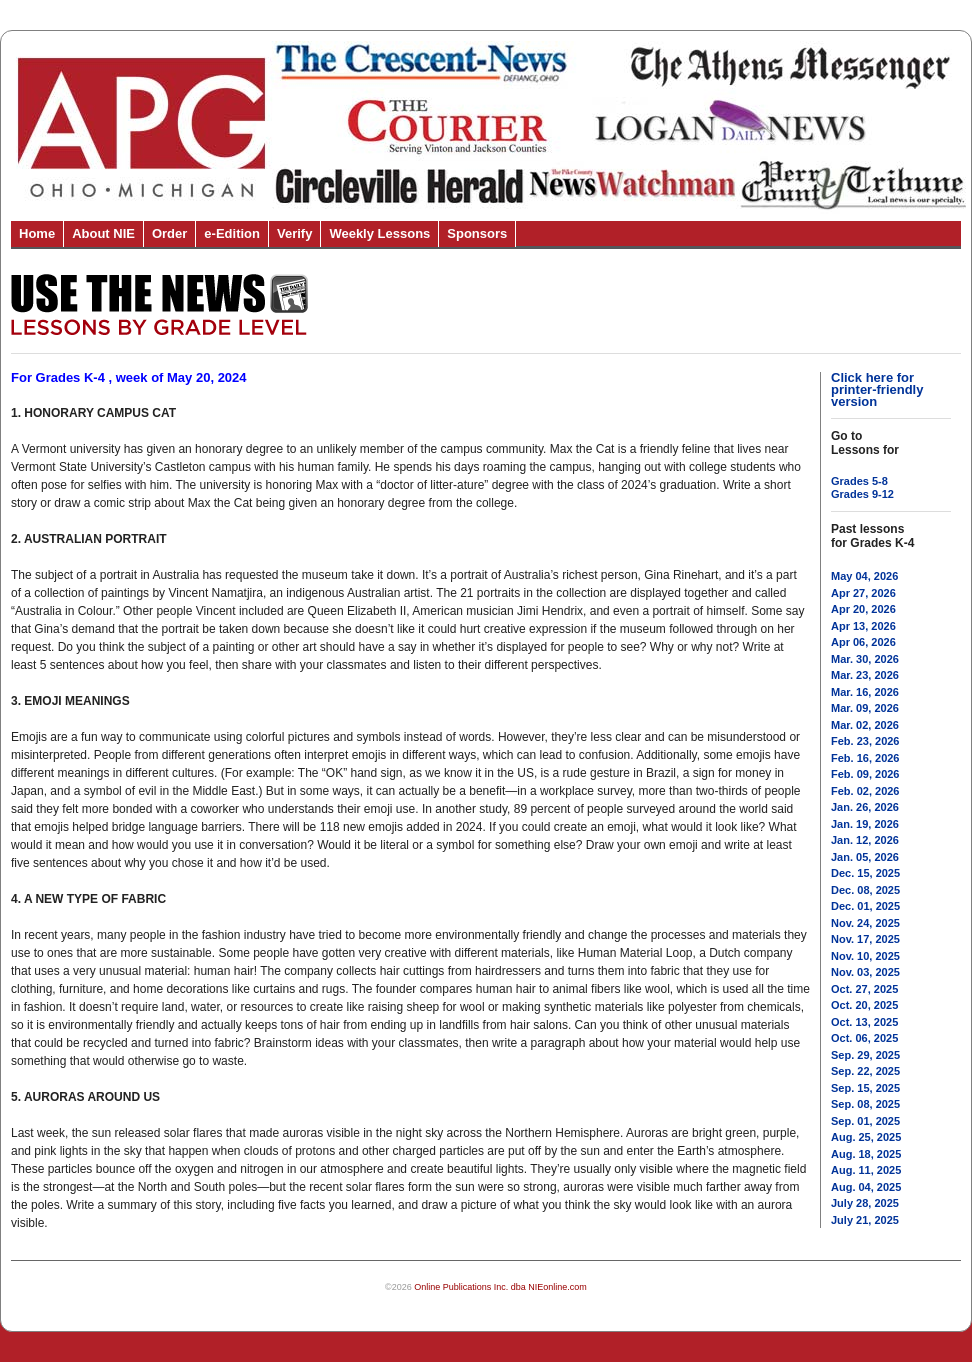  I want to click on Apr 27, 2026, so click(863, 593).